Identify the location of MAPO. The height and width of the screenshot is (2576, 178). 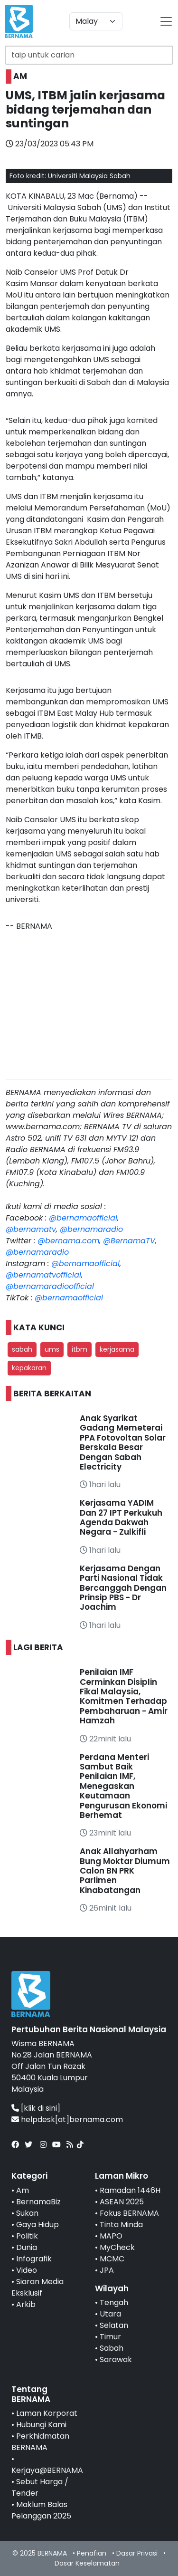
(111, 2235).